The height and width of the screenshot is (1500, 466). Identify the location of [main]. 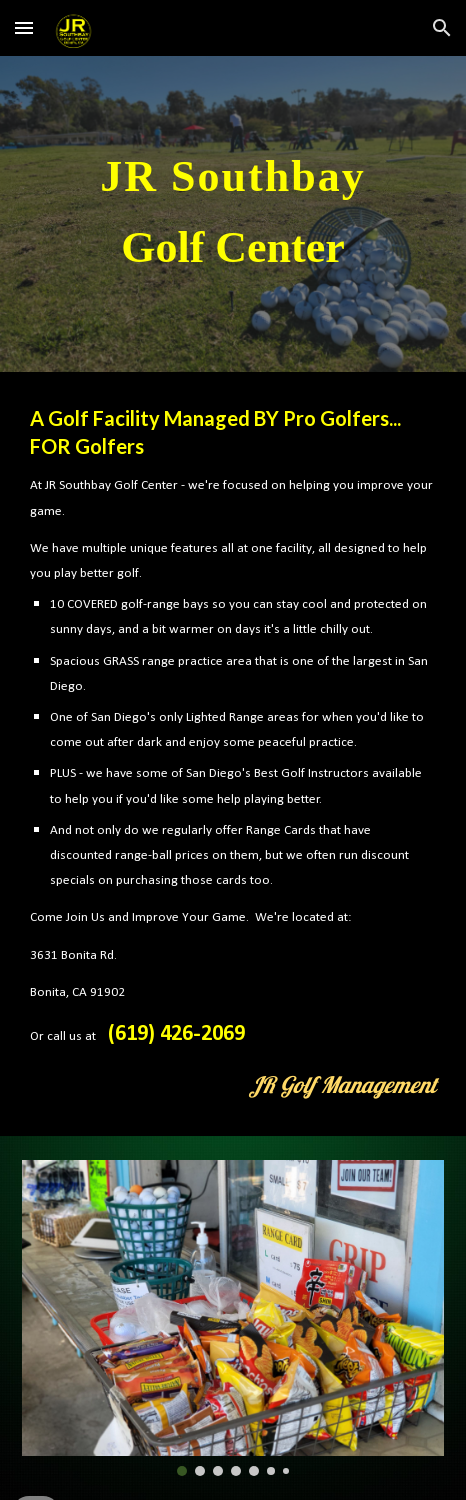
(233, 214).